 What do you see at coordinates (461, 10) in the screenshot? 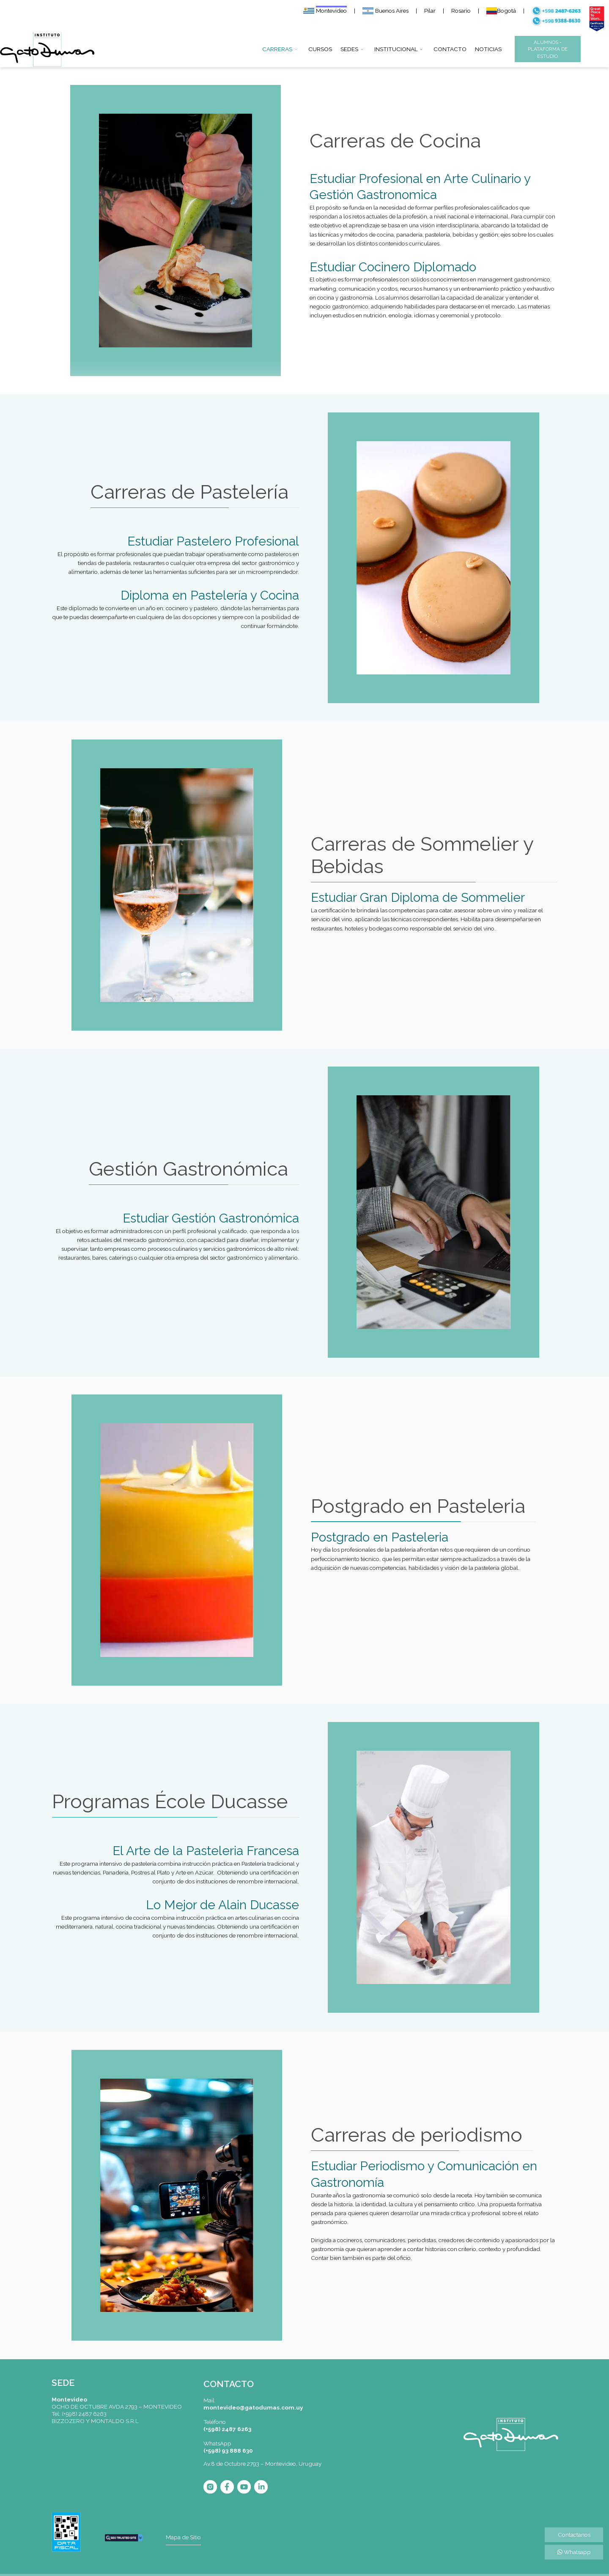
I see `Rosario` at bounding box center [461, 10].